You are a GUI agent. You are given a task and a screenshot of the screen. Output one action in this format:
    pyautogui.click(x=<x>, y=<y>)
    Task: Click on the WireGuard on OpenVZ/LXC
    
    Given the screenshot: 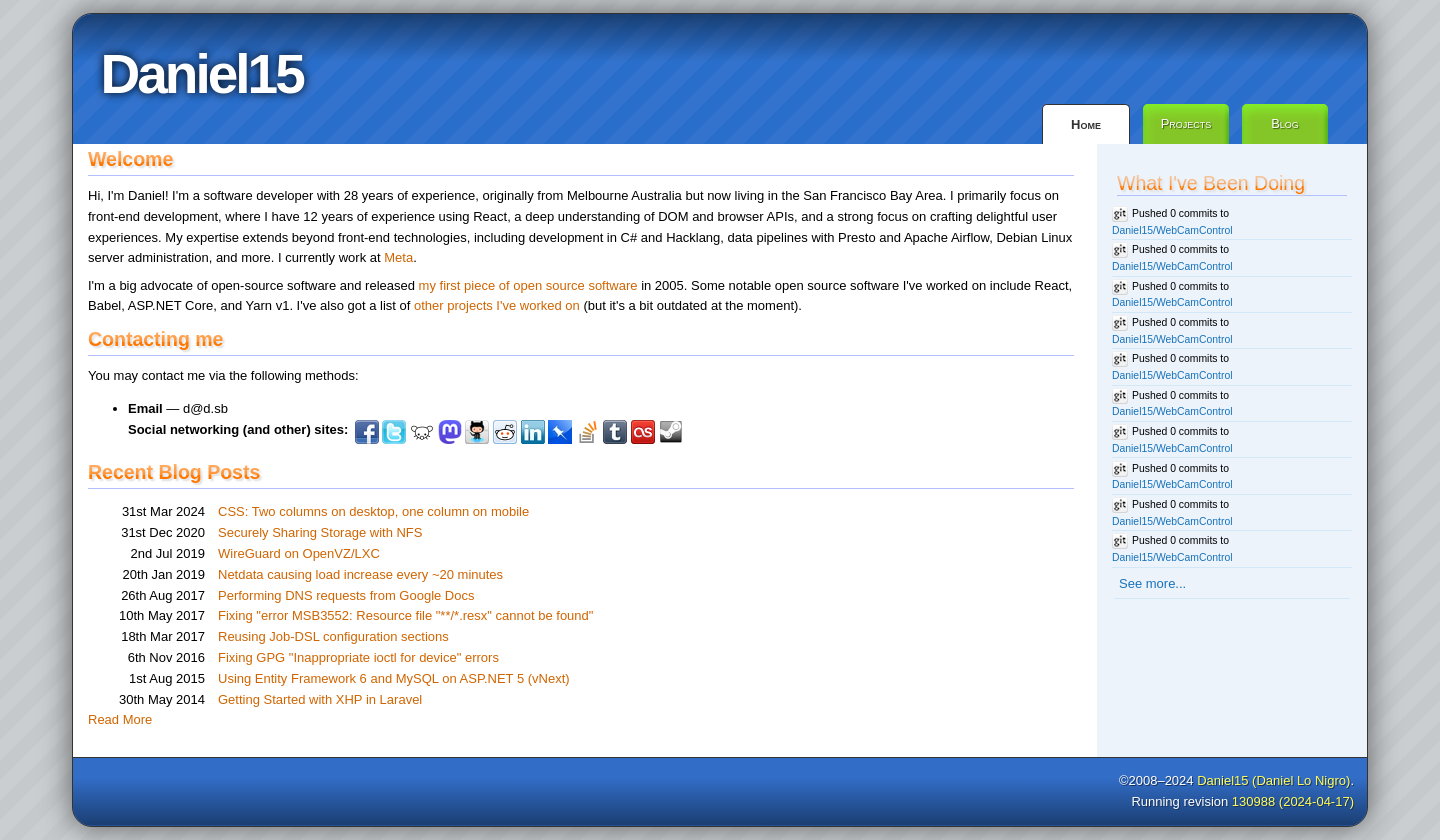 What is the action you would take?
    pyautogui.click(x=299, y=553)
    